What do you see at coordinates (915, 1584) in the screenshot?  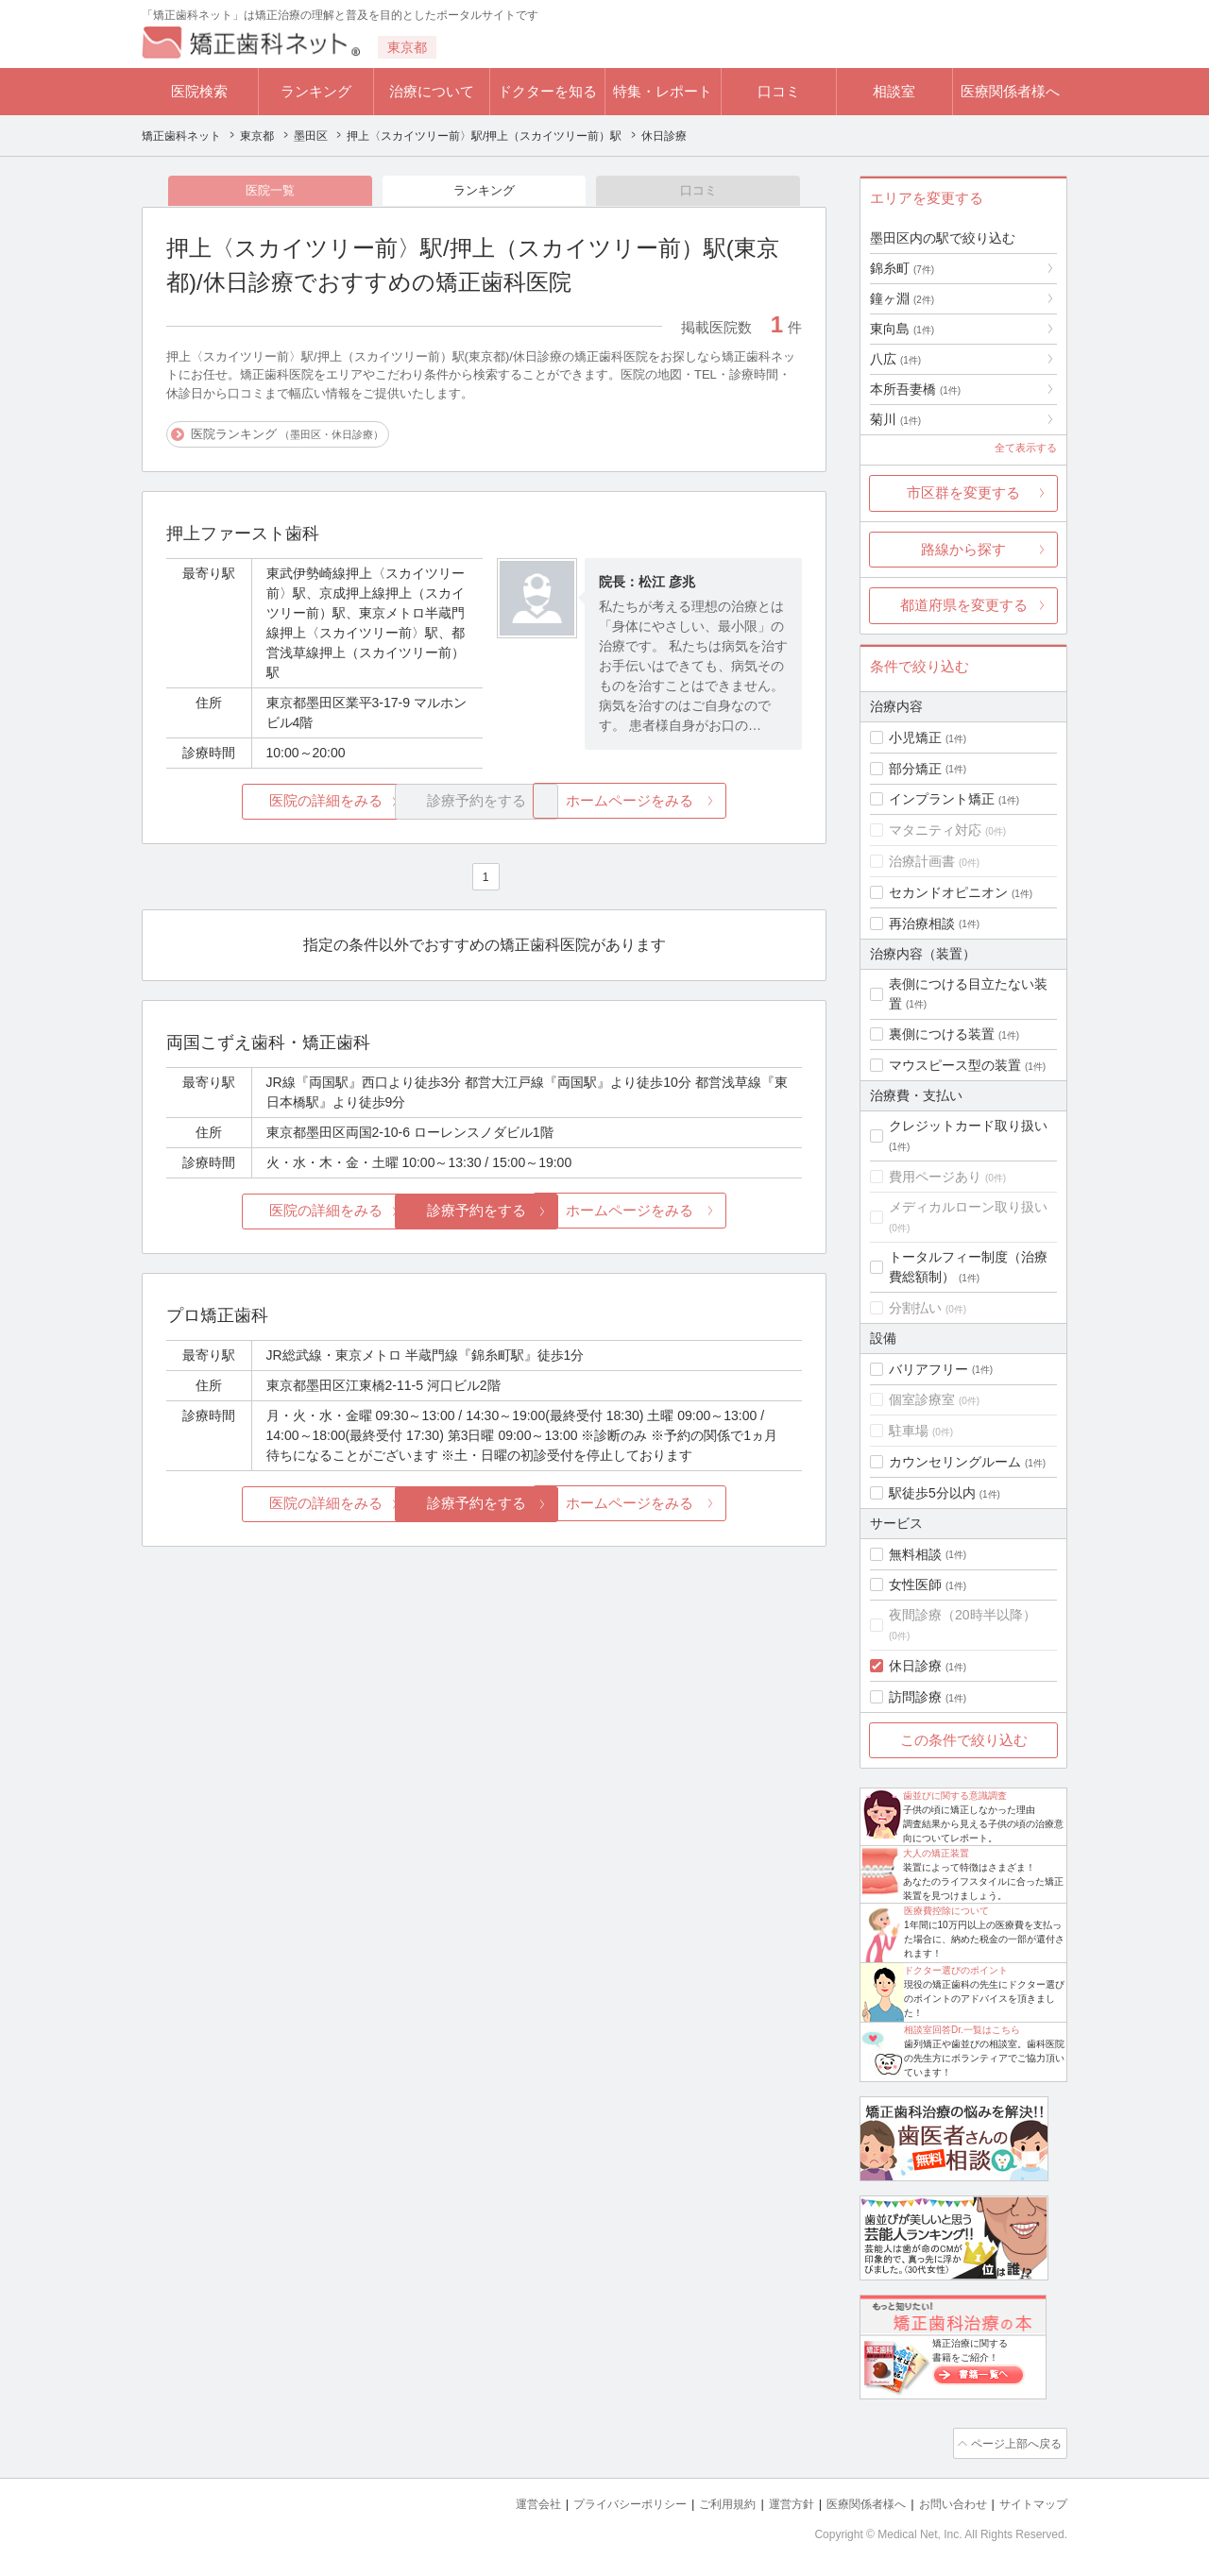 I see `女性医師` at bounding box center [915, 1584].